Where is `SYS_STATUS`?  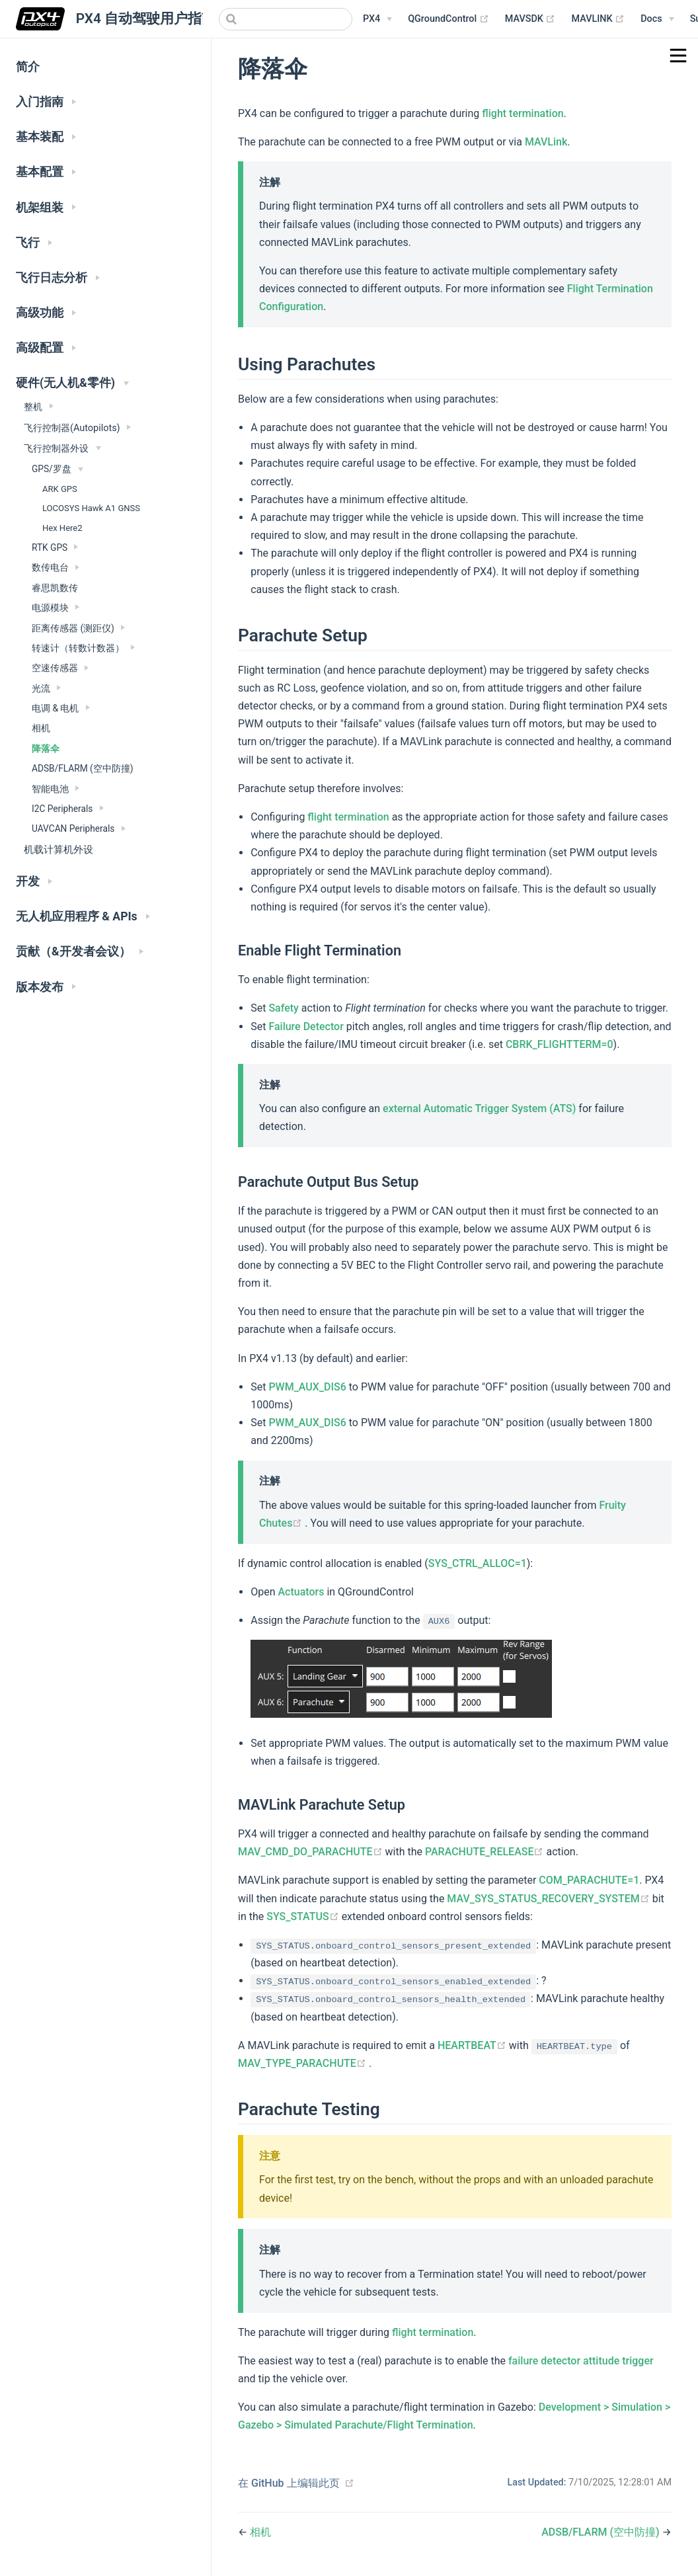
SYS_STATUS is located at coordinates (303, 1916).